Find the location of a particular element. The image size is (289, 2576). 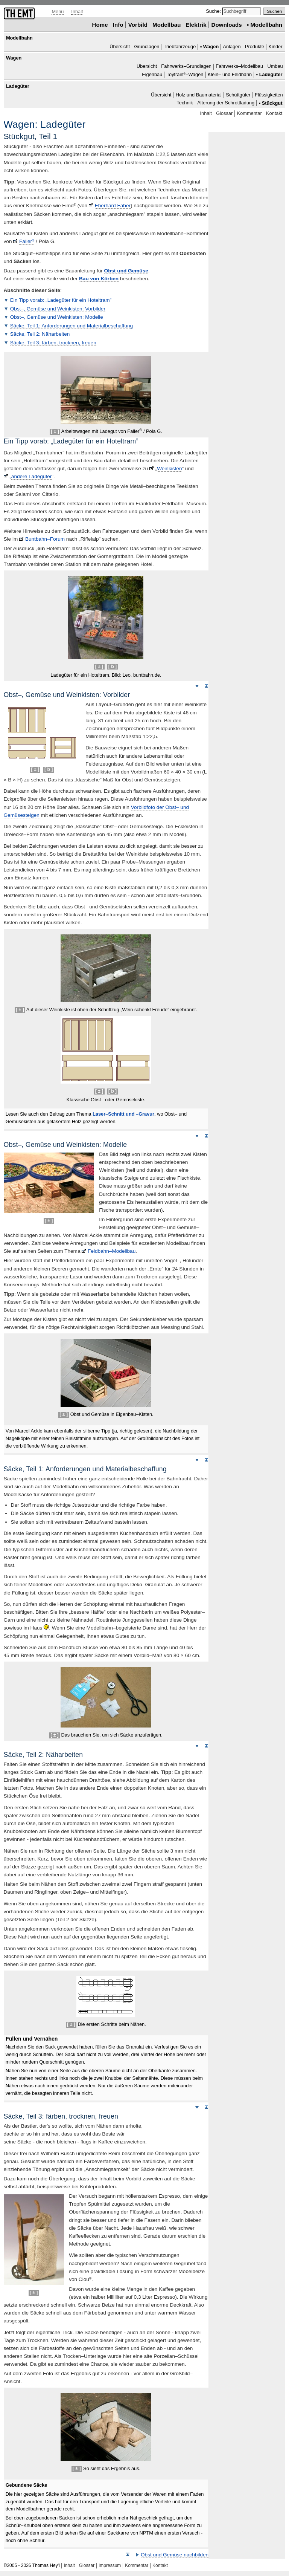

Suche: is located at coordinates (214, 11).